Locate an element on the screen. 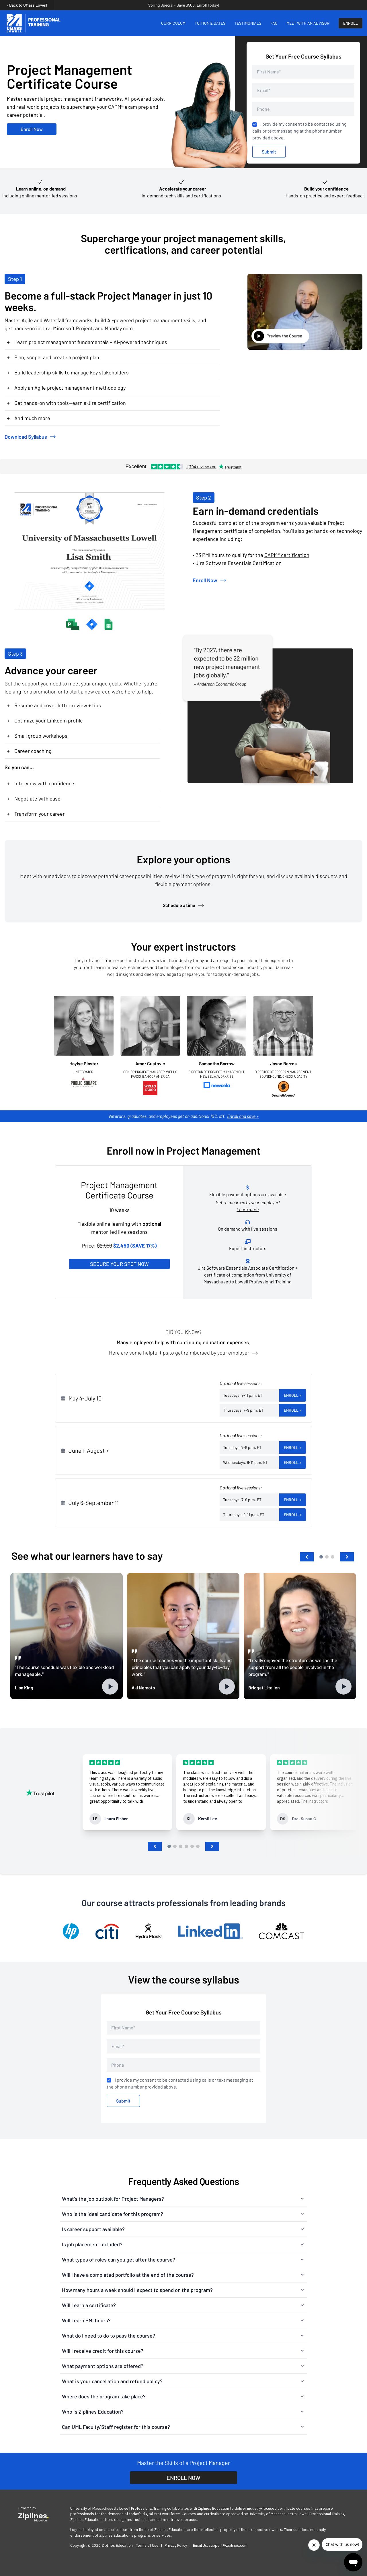  Build leadership skills to manage key stakeholders [button] is located at coordinates (68, 372).